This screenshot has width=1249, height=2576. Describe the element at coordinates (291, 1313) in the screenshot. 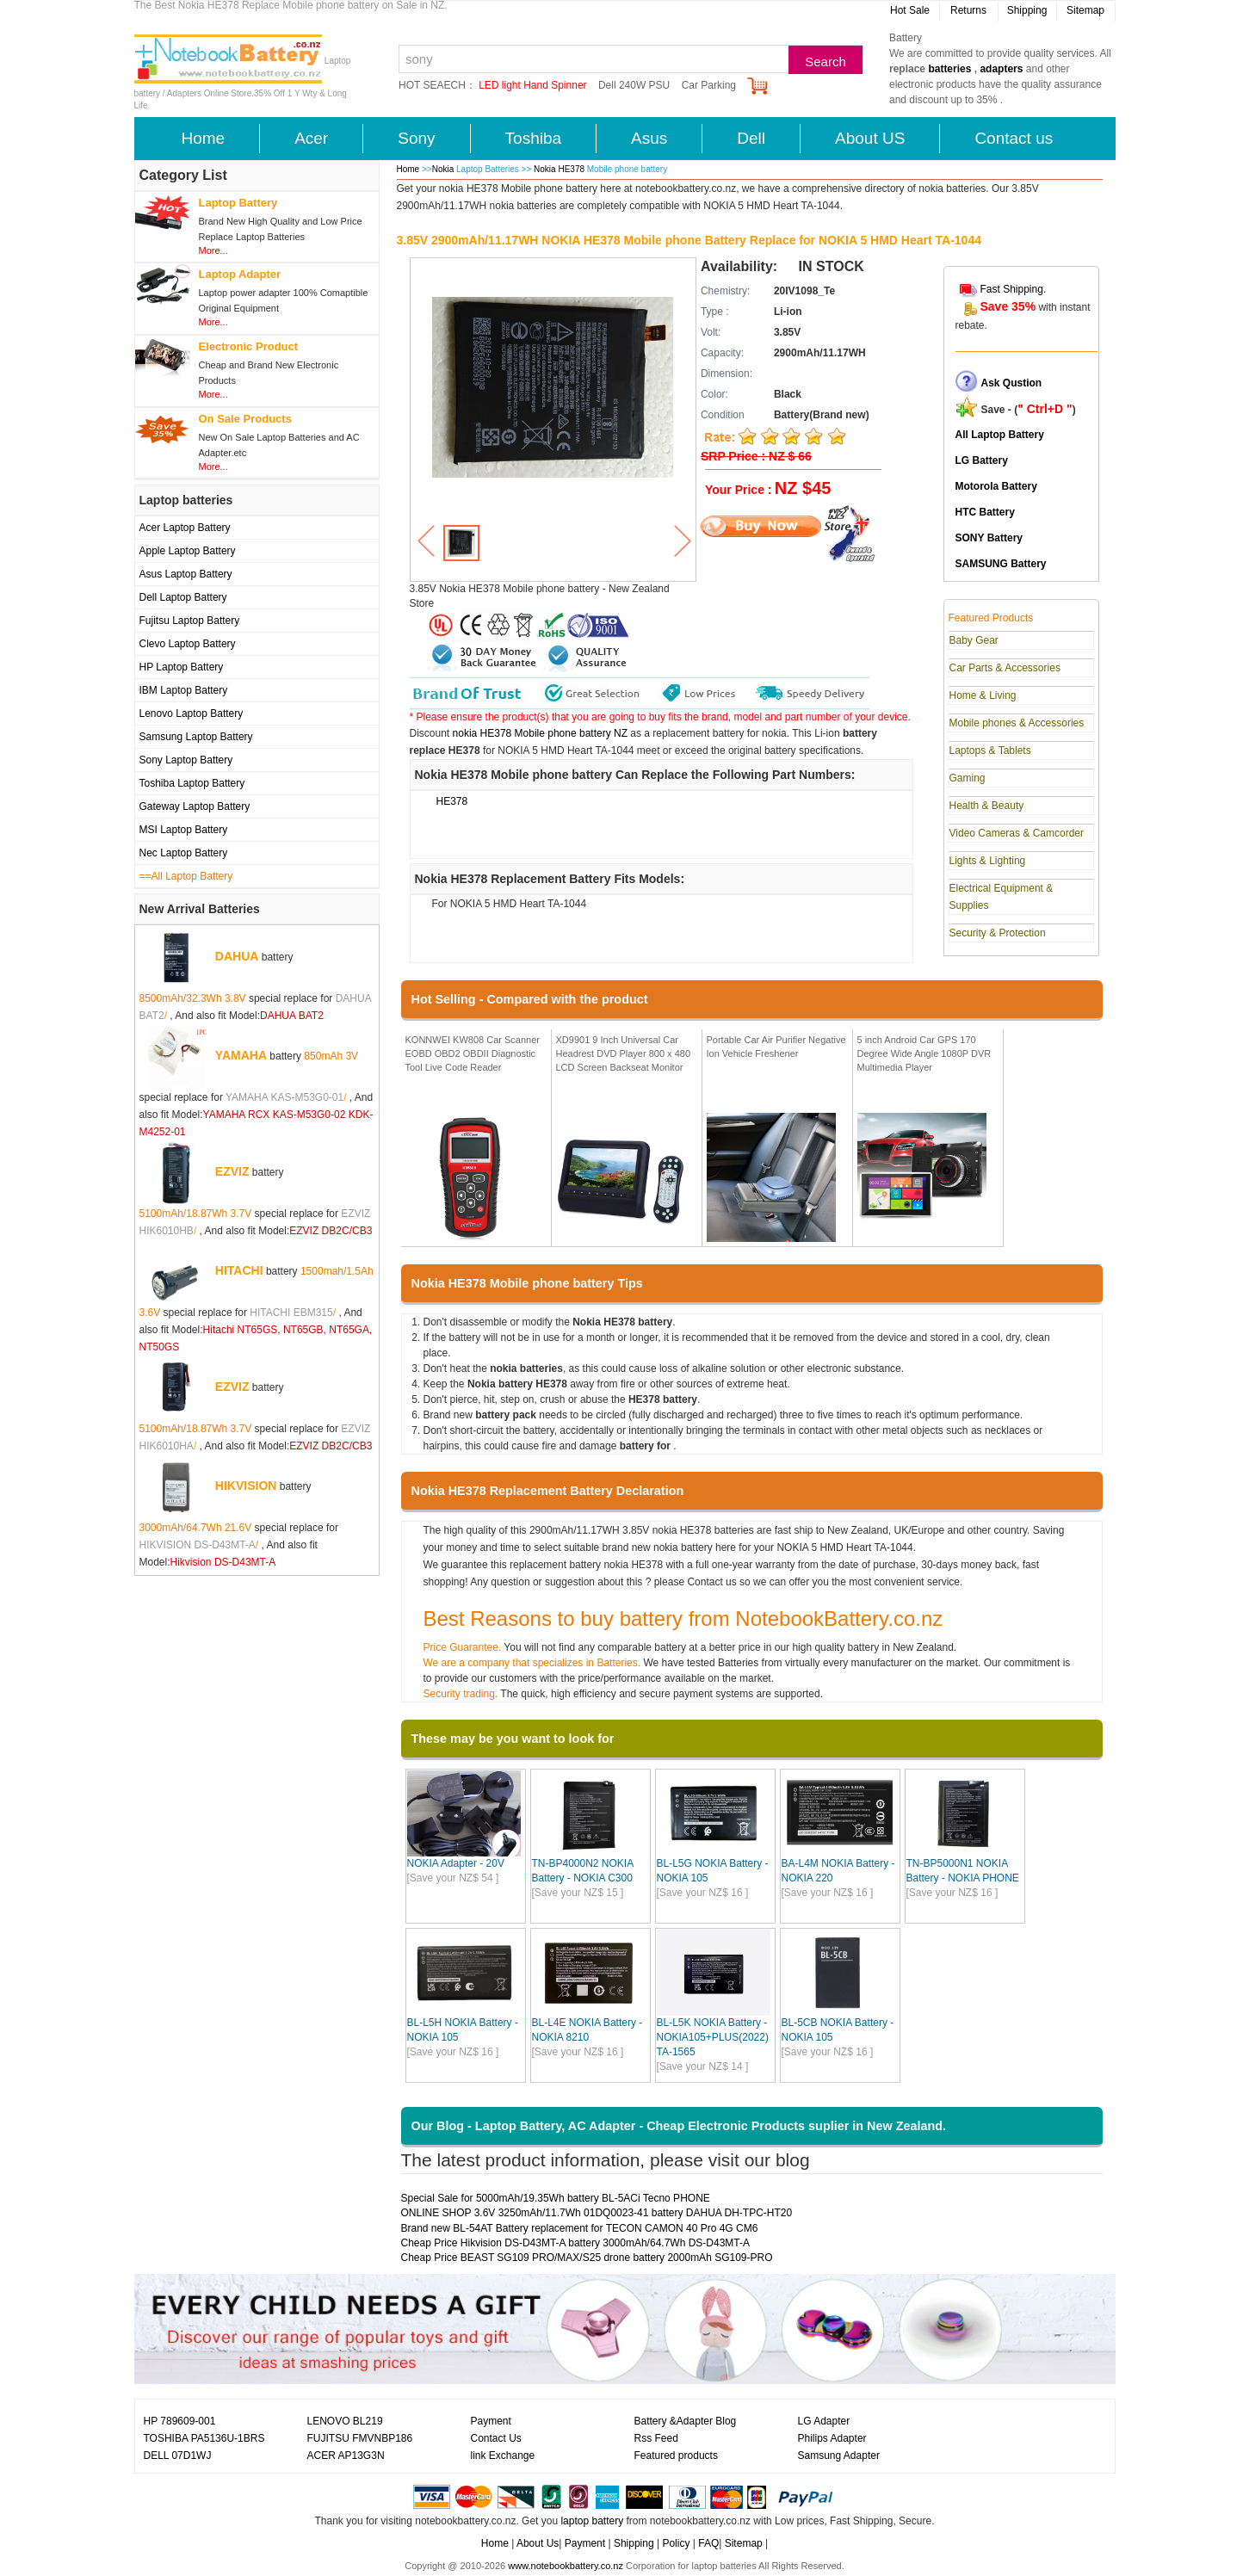

I see `HITACHI EBM315` at that location.